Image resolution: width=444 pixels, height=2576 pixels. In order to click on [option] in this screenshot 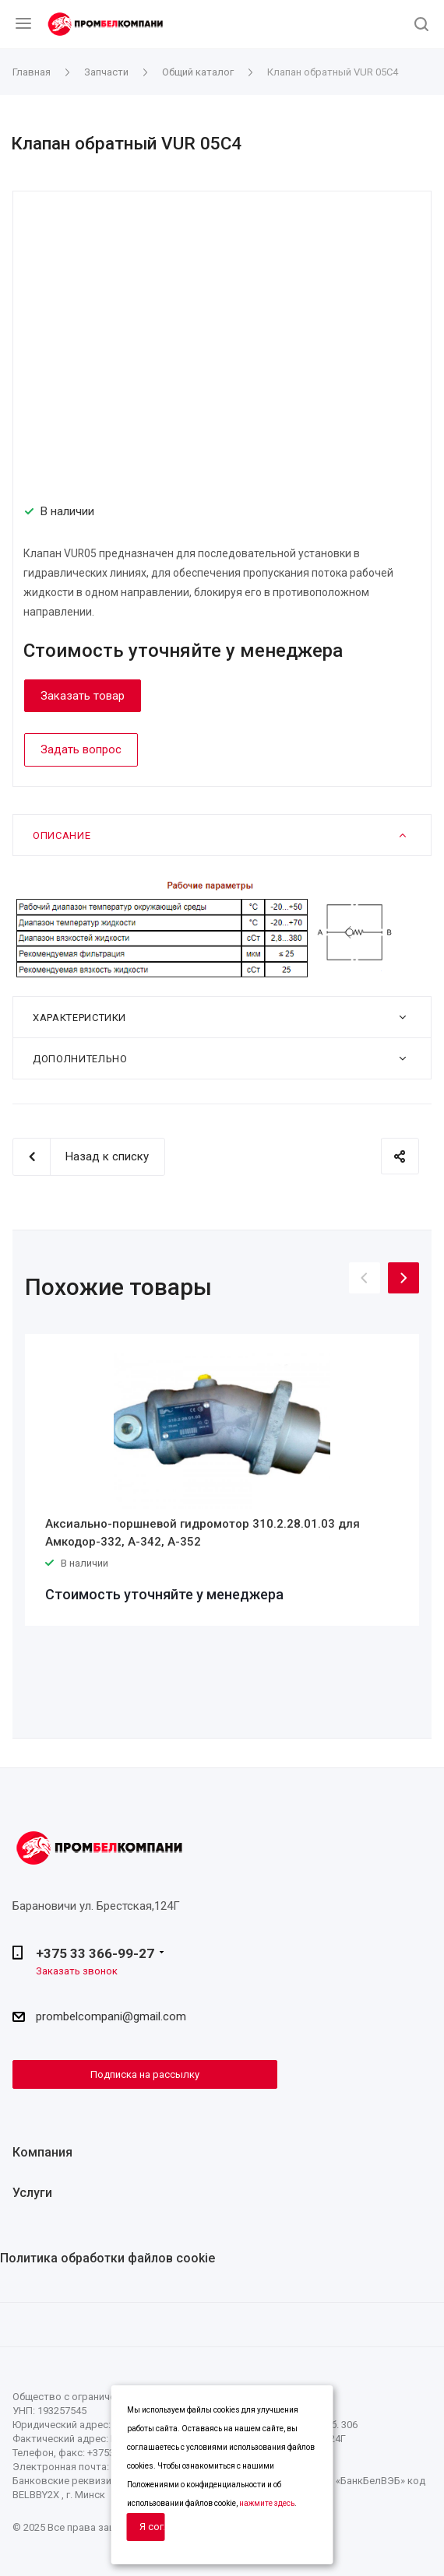, I will do `click(222, 1480)`.